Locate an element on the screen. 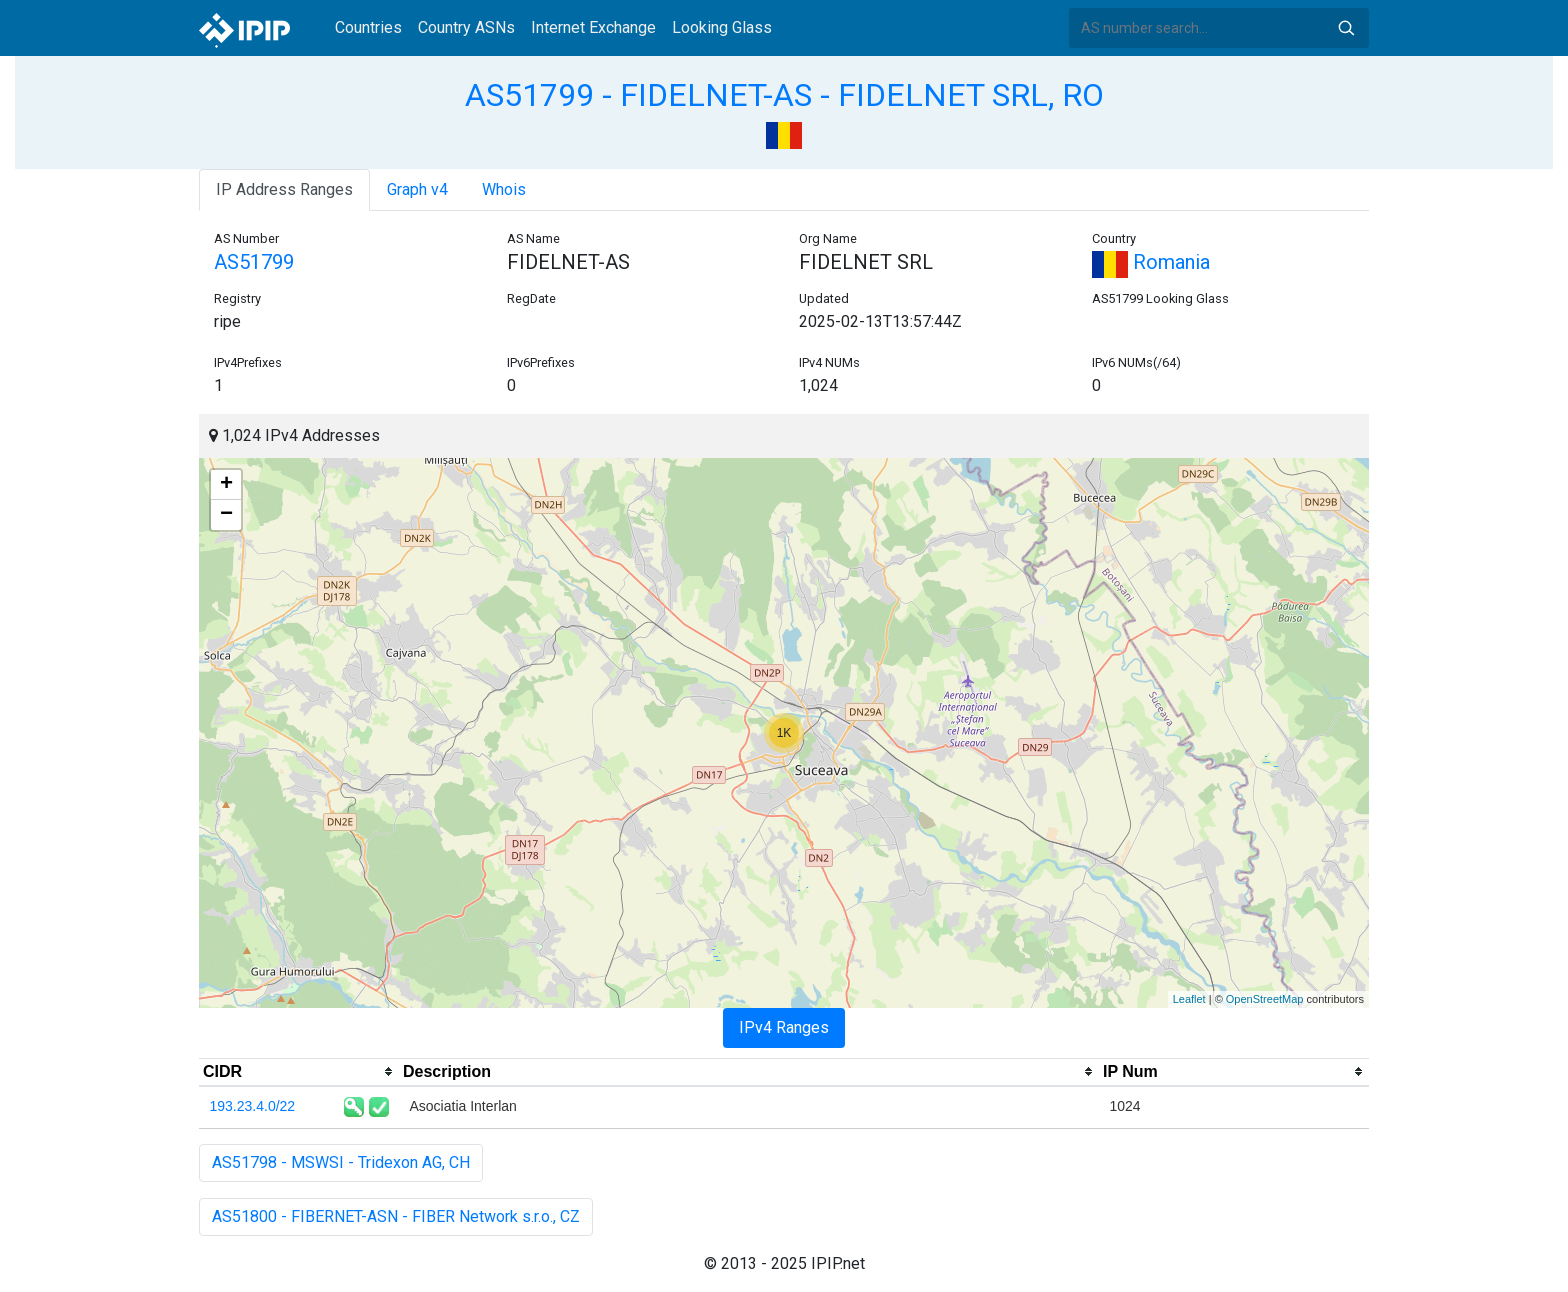 The image size is (1568, 1292). IP Address Ranges [tab] is located at coordinates (284, 189).